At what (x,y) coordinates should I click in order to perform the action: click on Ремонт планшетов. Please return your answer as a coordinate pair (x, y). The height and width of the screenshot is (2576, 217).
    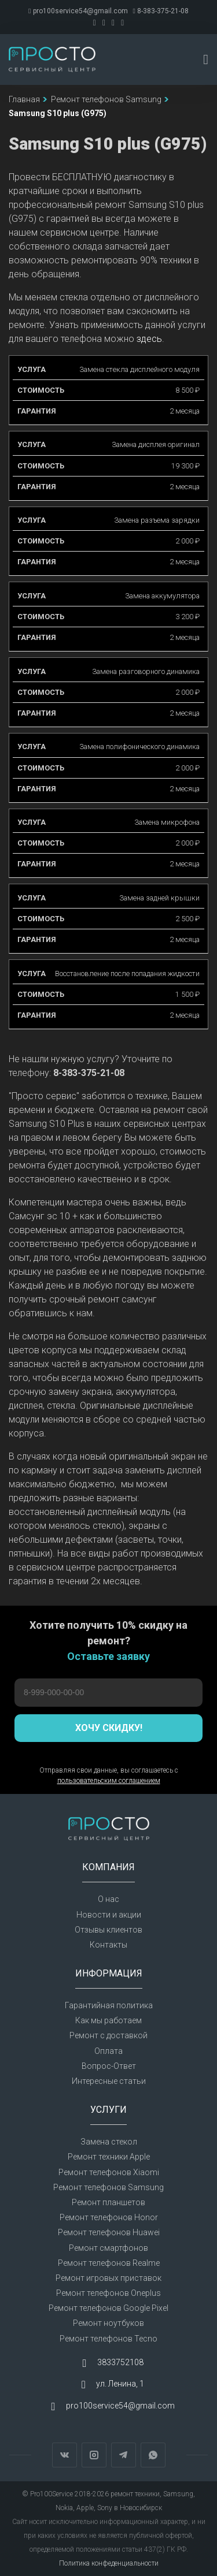
    Looking at the image, I should click on (108, 2202).